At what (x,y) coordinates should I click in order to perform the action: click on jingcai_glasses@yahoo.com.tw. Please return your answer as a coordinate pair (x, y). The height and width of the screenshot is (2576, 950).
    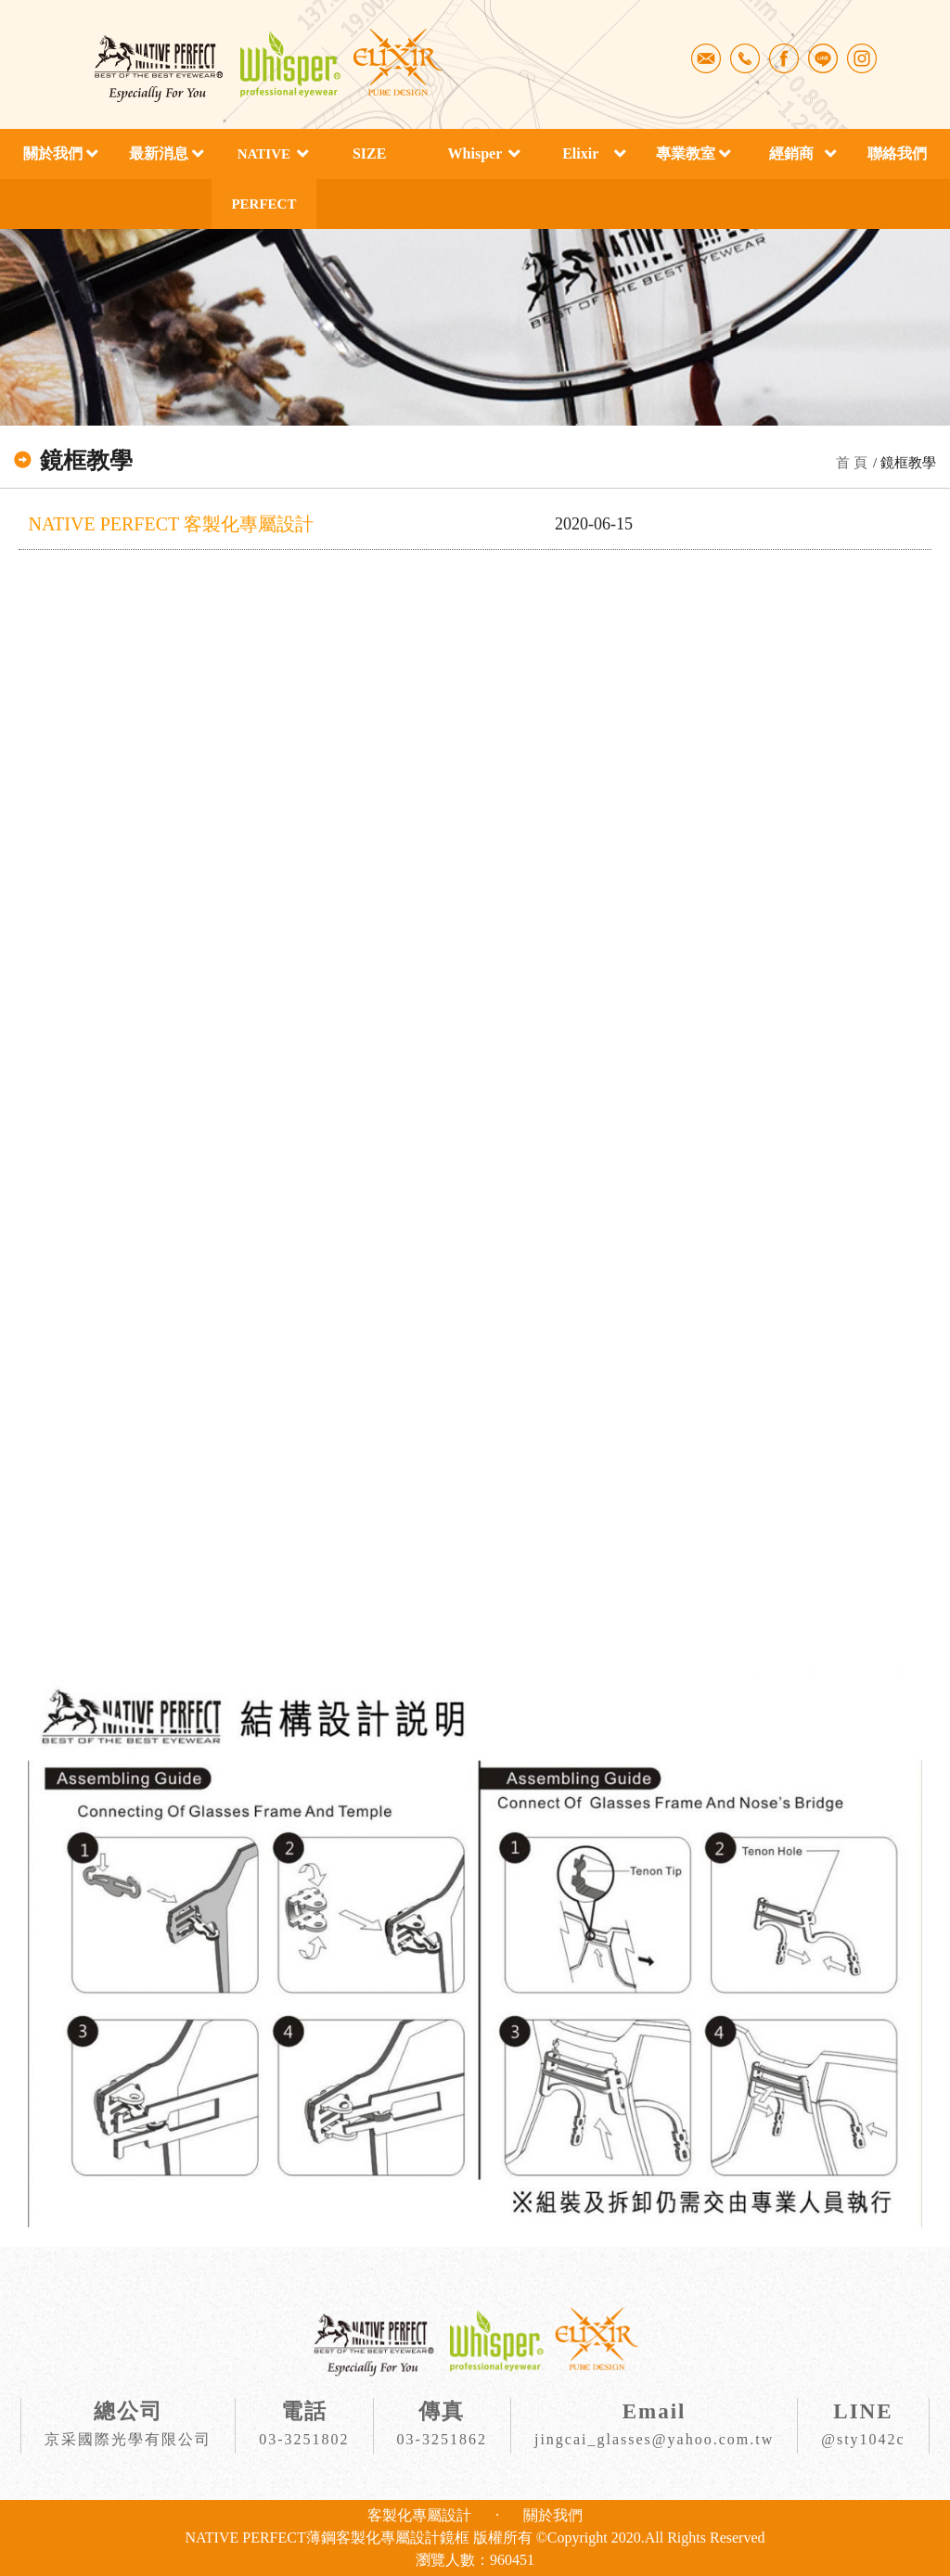
    Looking at the image, I should click on (654, 2439).